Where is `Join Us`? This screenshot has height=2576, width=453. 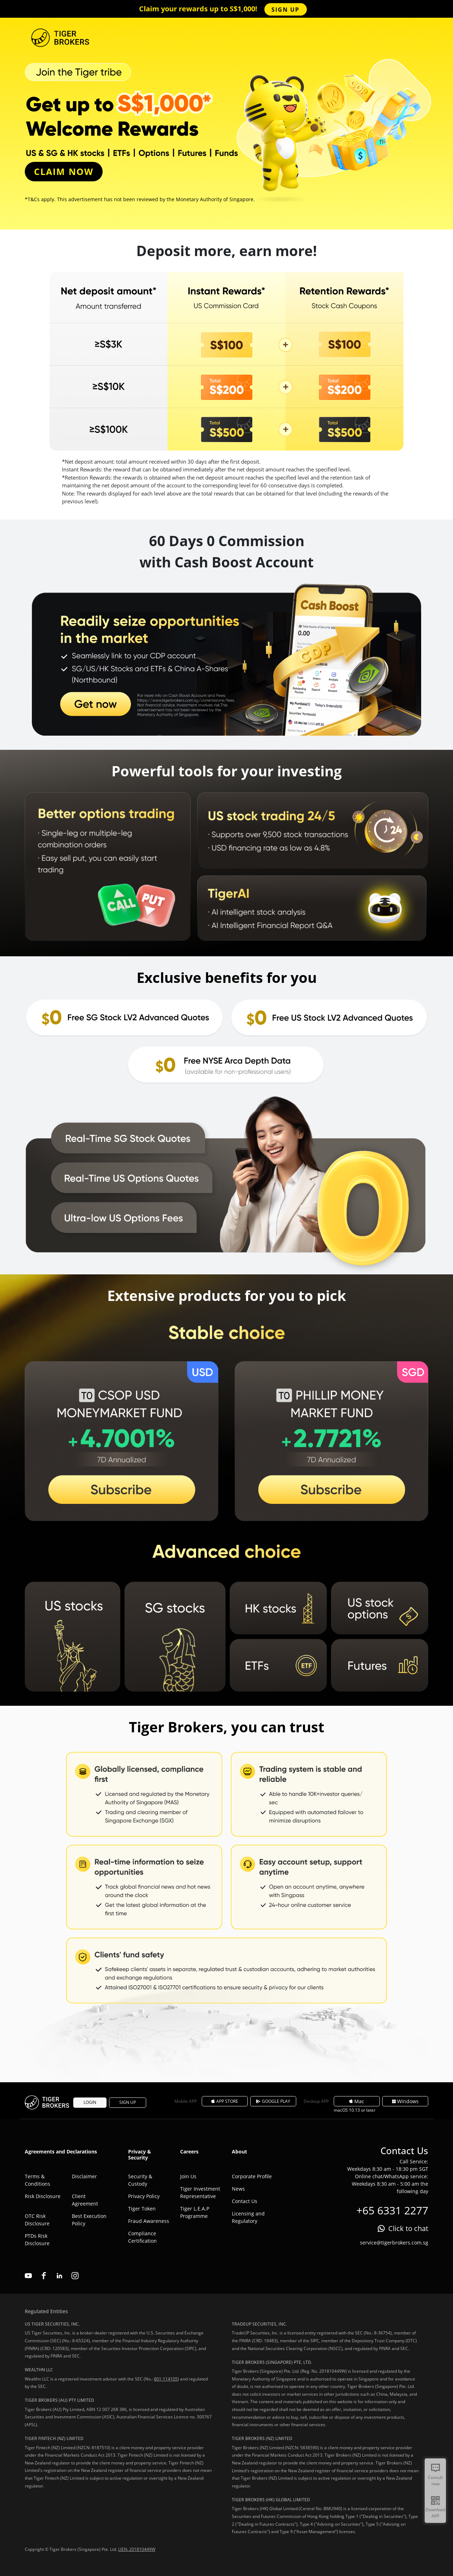
Join Us is located at coordinates (188, 2176).